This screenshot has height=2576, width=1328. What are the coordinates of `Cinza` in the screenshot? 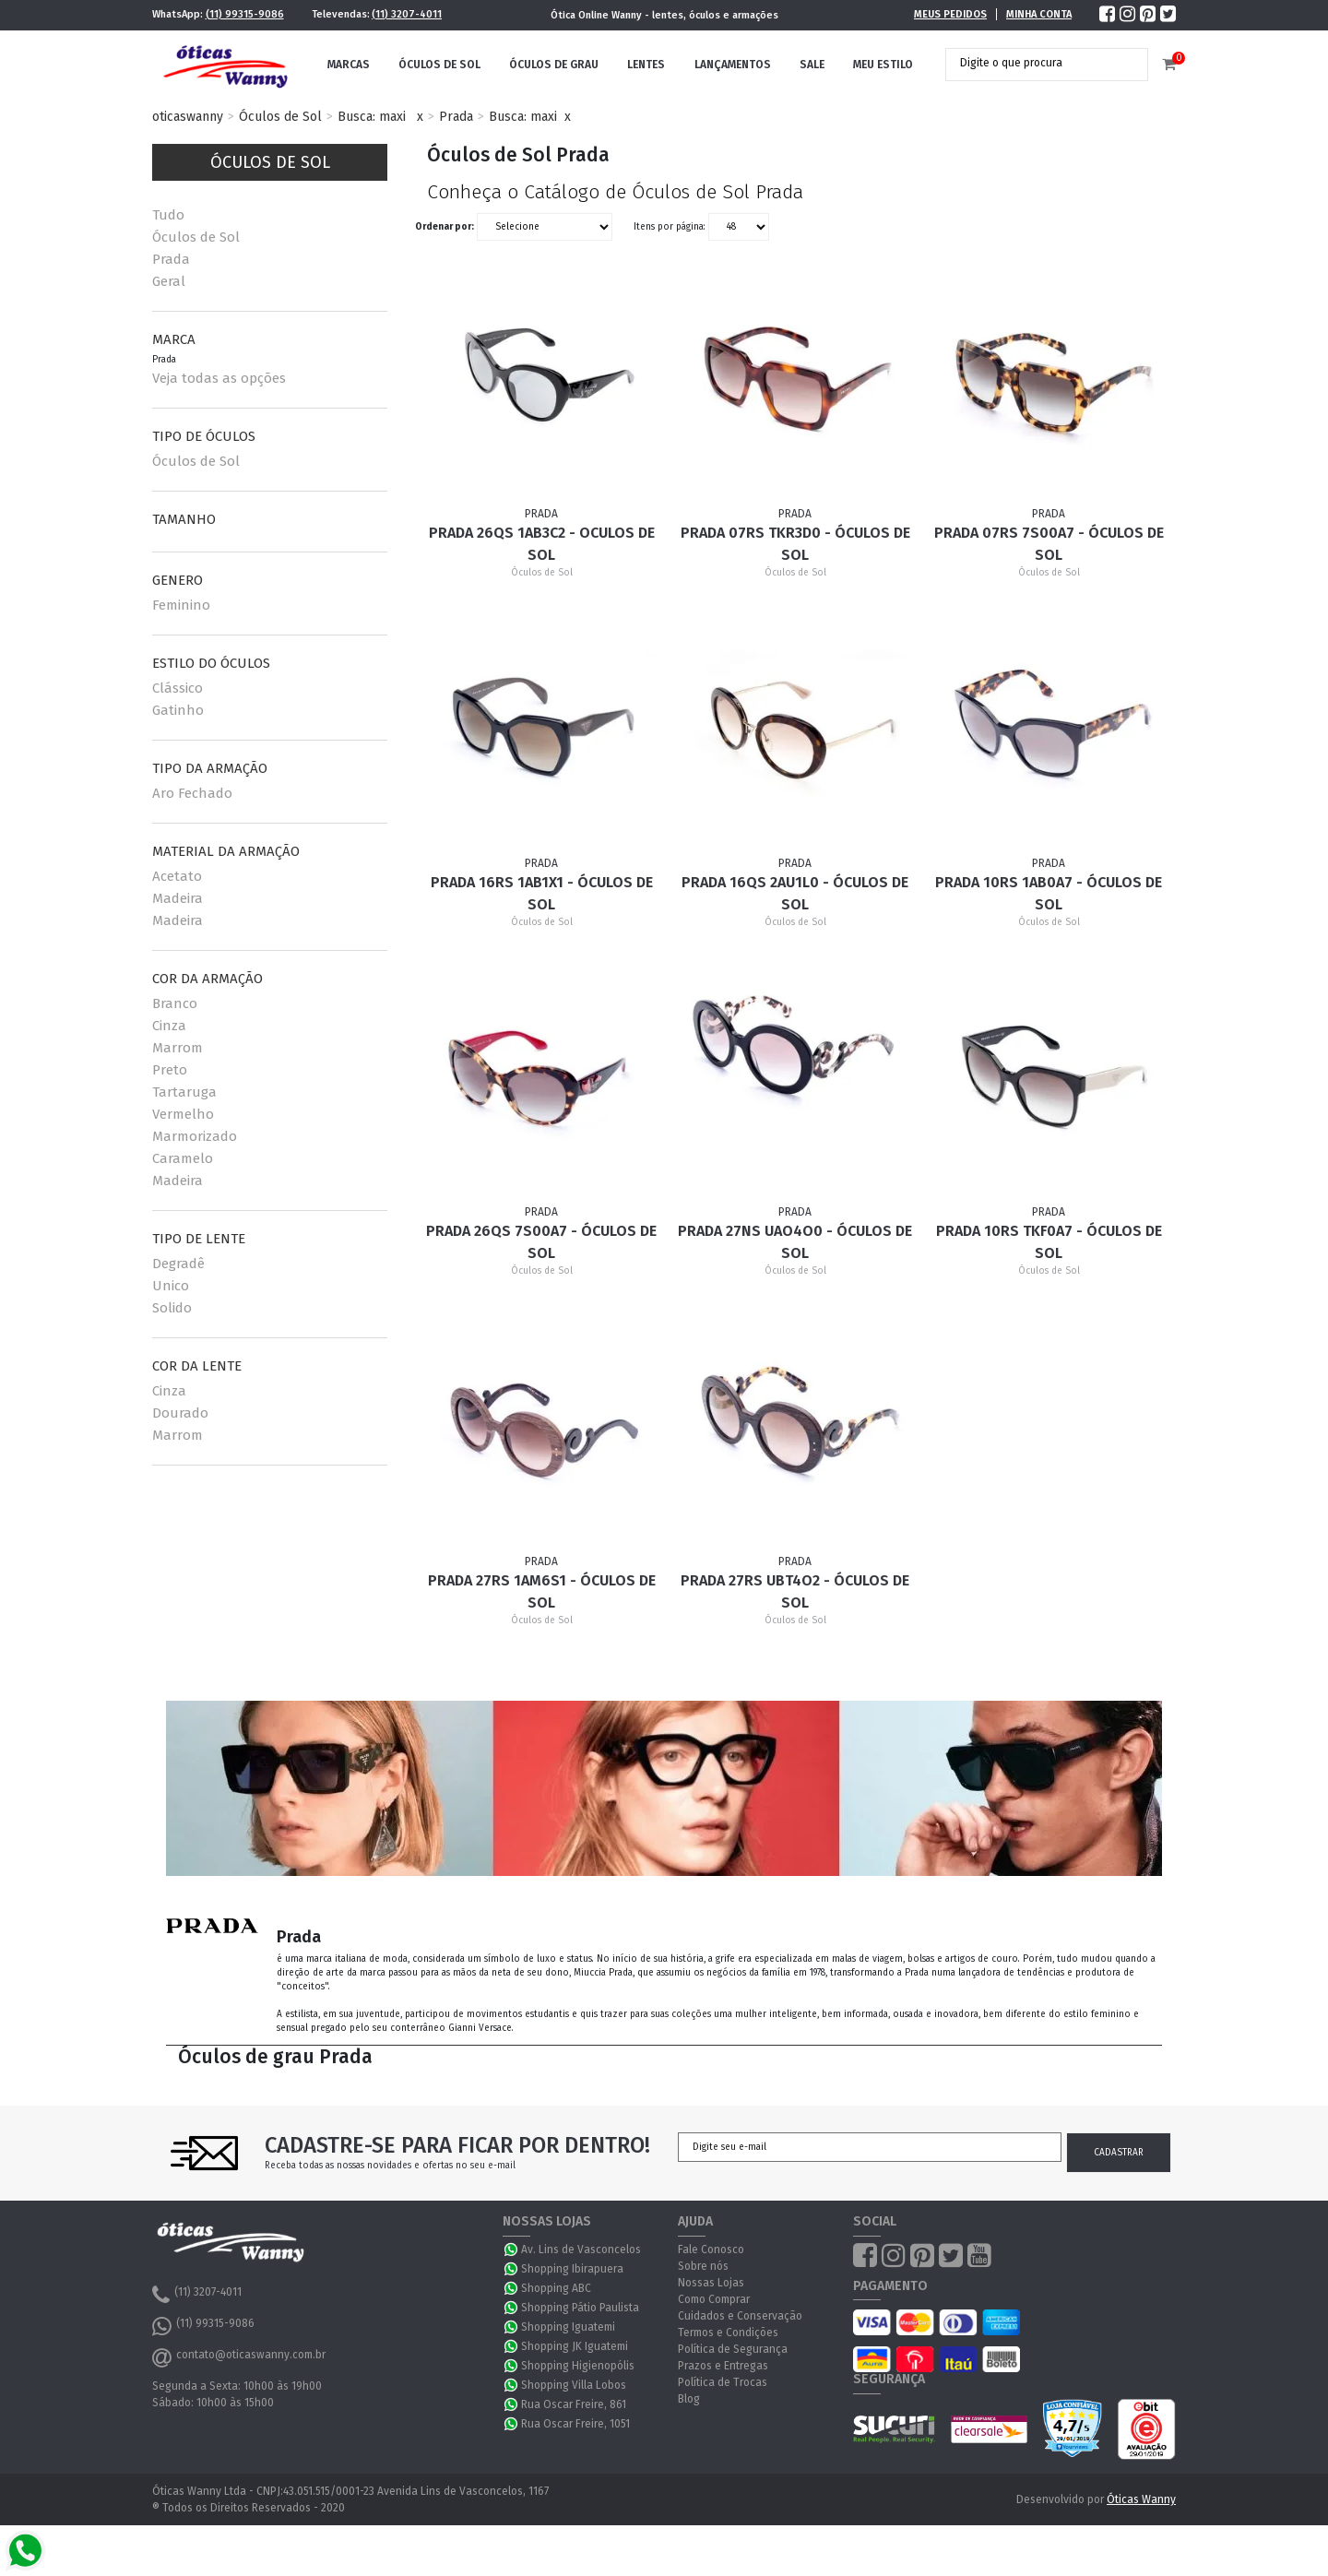 It's located at (169, 1025).